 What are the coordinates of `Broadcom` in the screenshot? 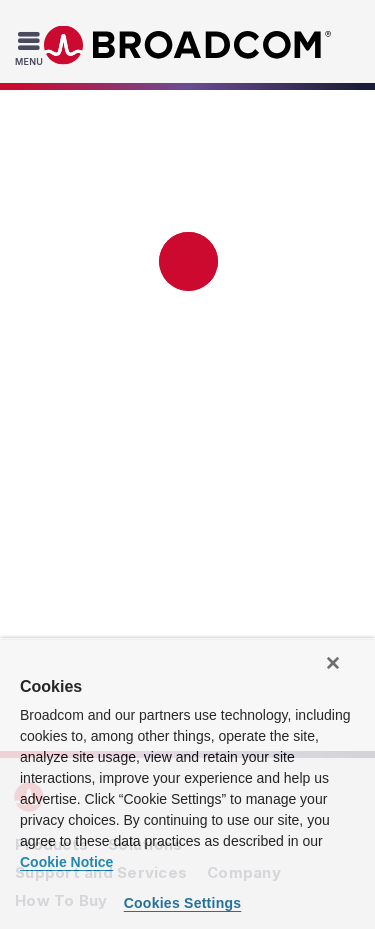 It's located at (188, 45).